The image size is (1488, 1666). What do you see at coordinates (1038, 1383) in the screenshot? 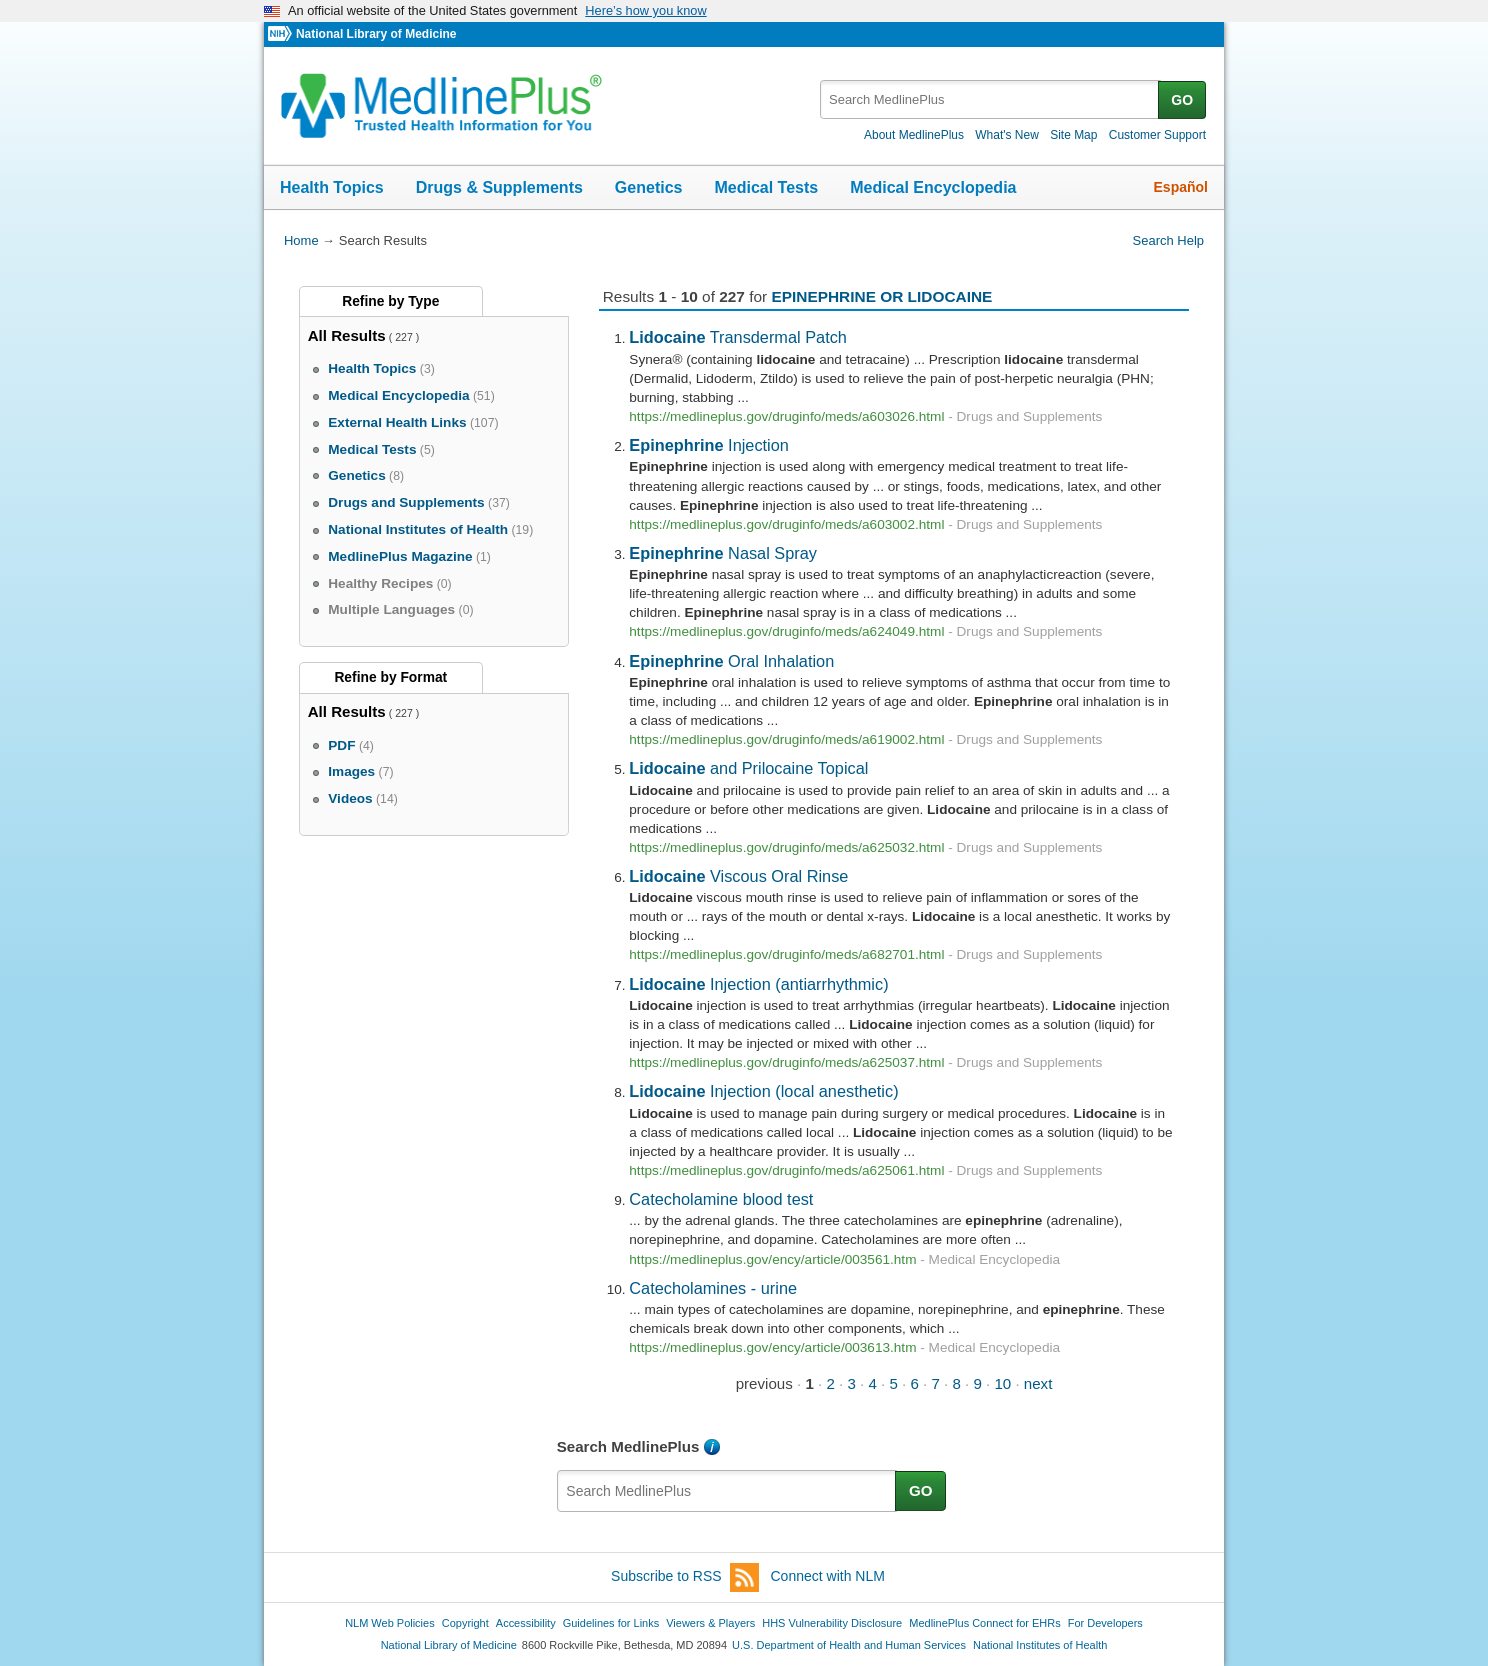
I see `next` at bounding box center [1038, 1383].